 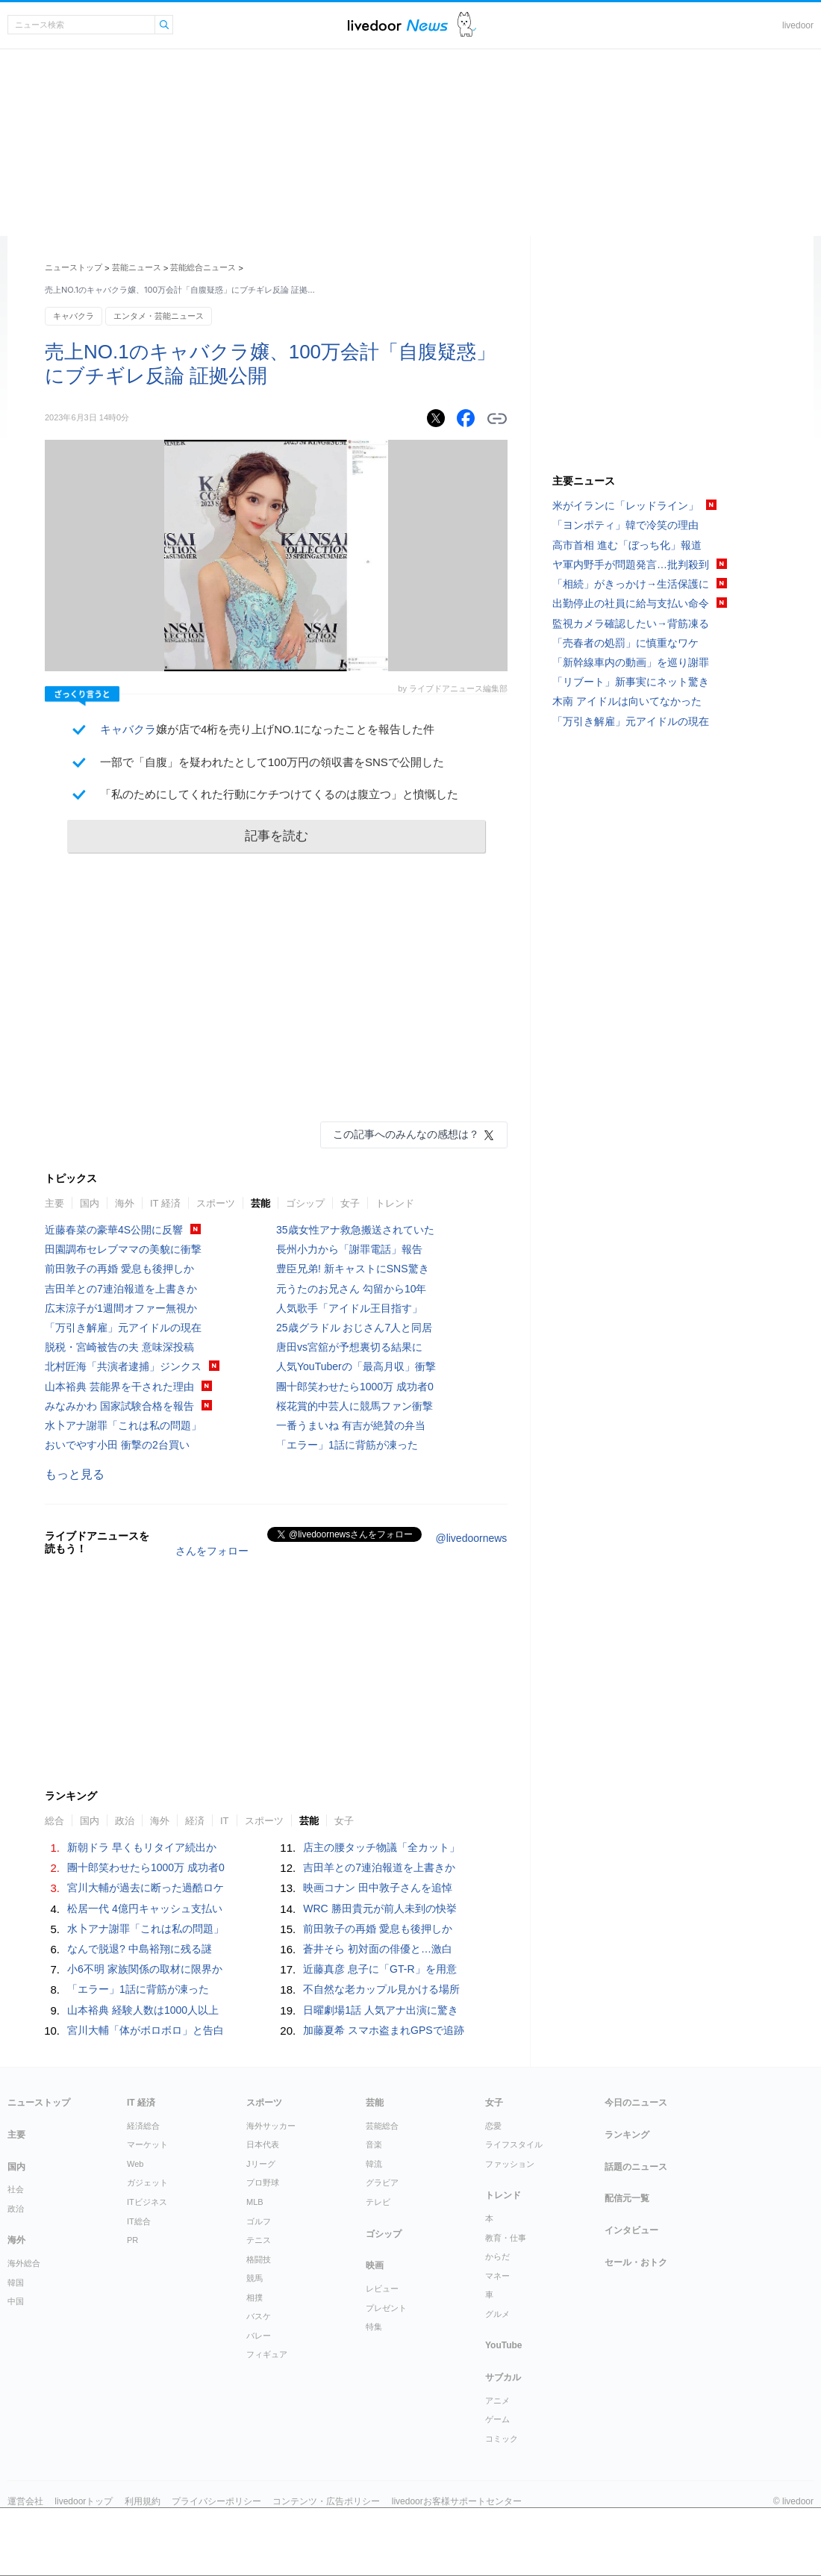 I want to click on 一番うまいね 有吉が絶賛の弁当, so click(x=350, y=1425).